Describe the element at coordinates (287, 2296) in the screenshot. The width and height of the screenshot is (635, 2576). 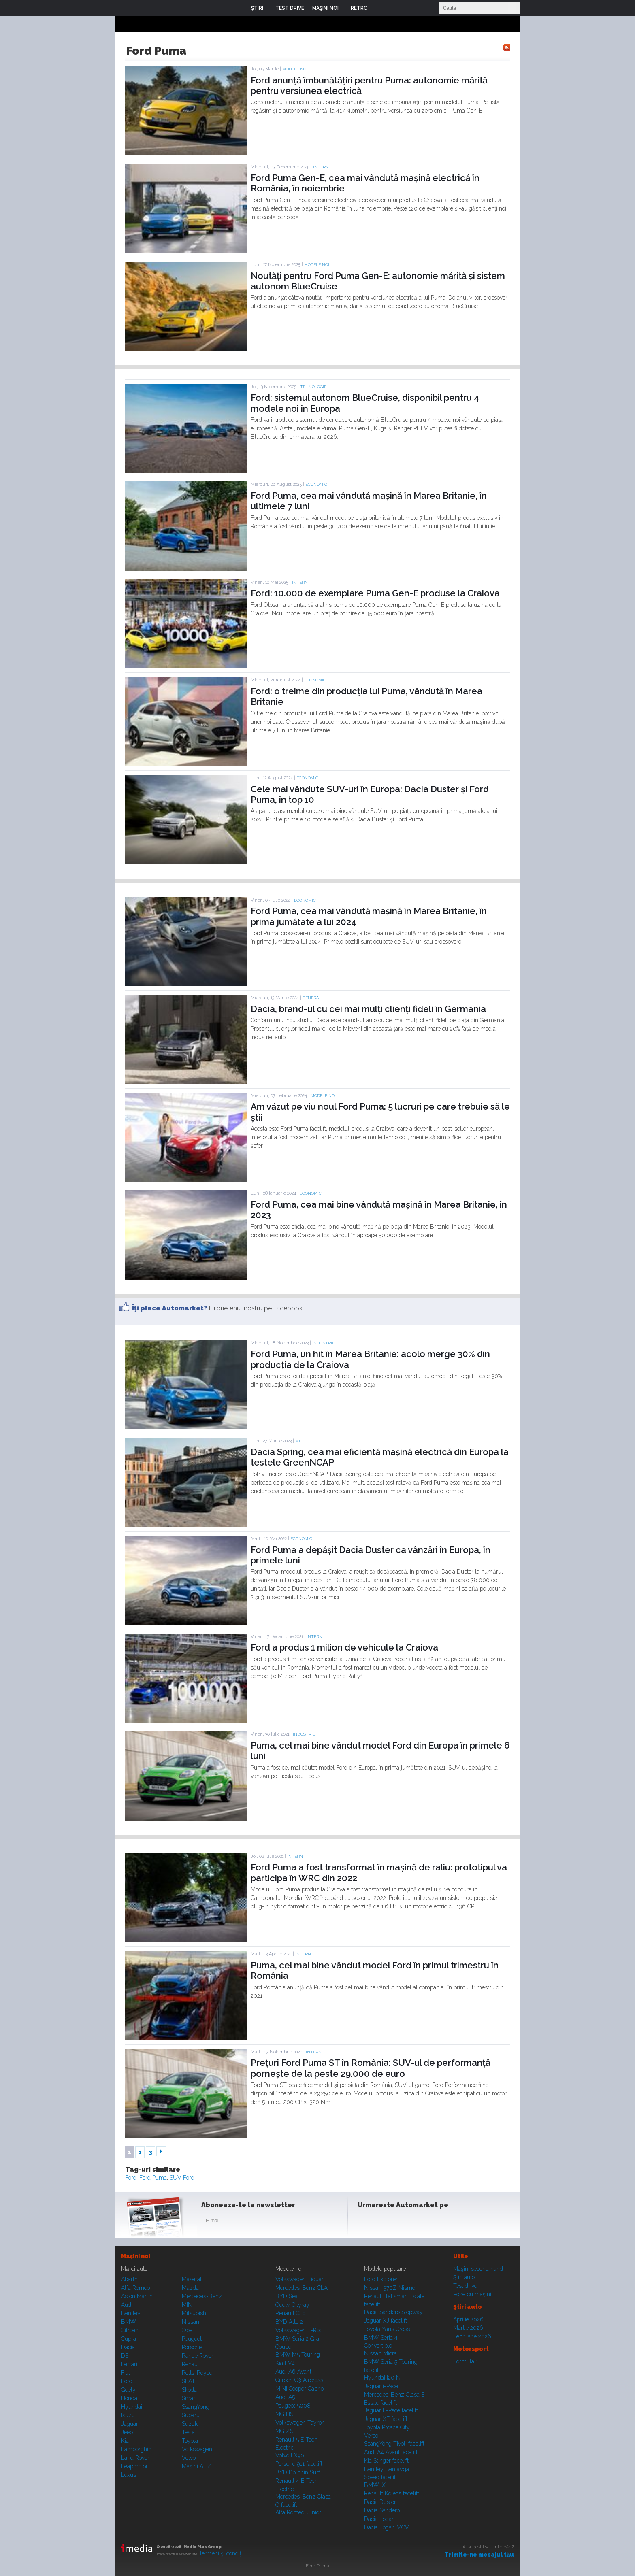
I see `BYD Seal` at that location.